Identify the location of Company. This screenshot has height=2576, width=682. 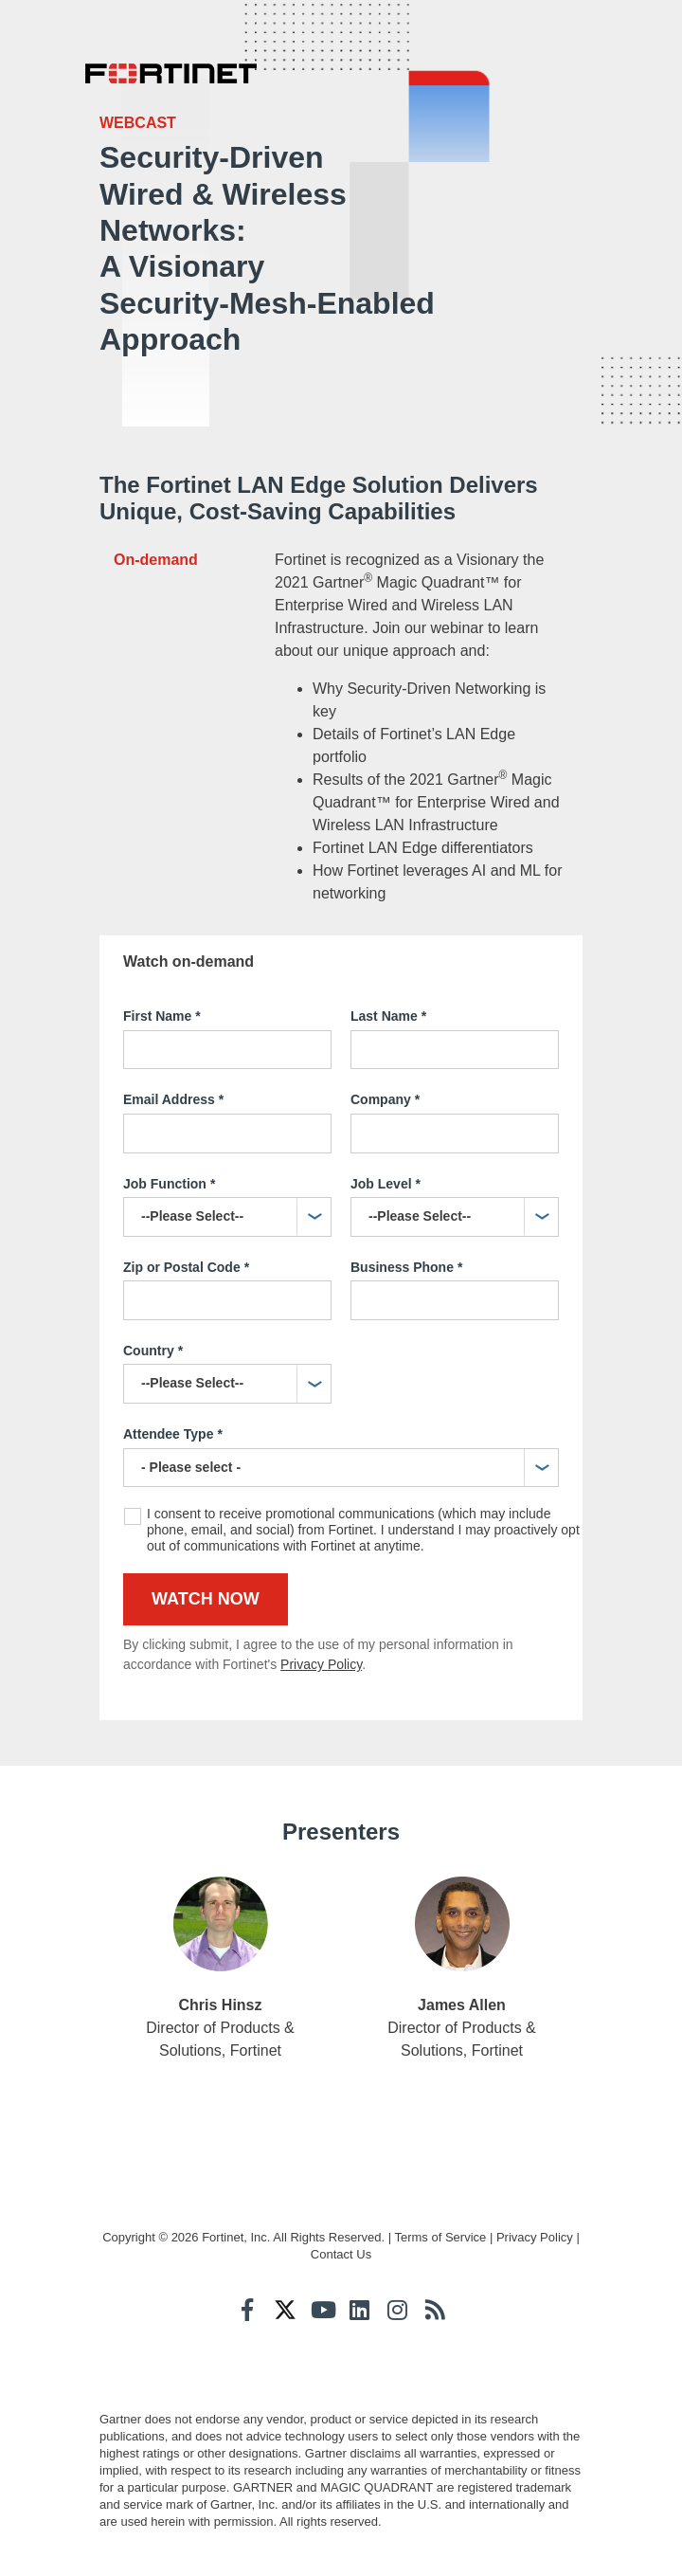
(385, 1100).